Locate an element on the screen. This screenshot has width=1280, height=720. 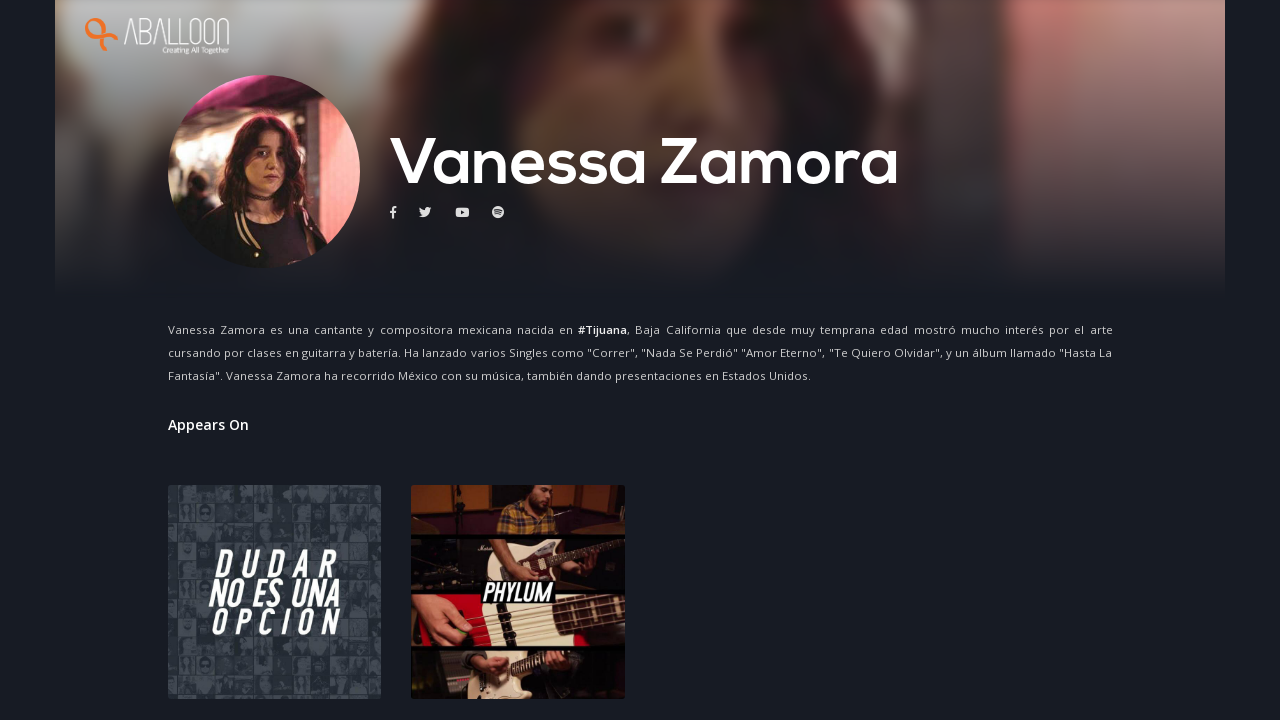
#Tijuana is located at coordinates (602, 329).